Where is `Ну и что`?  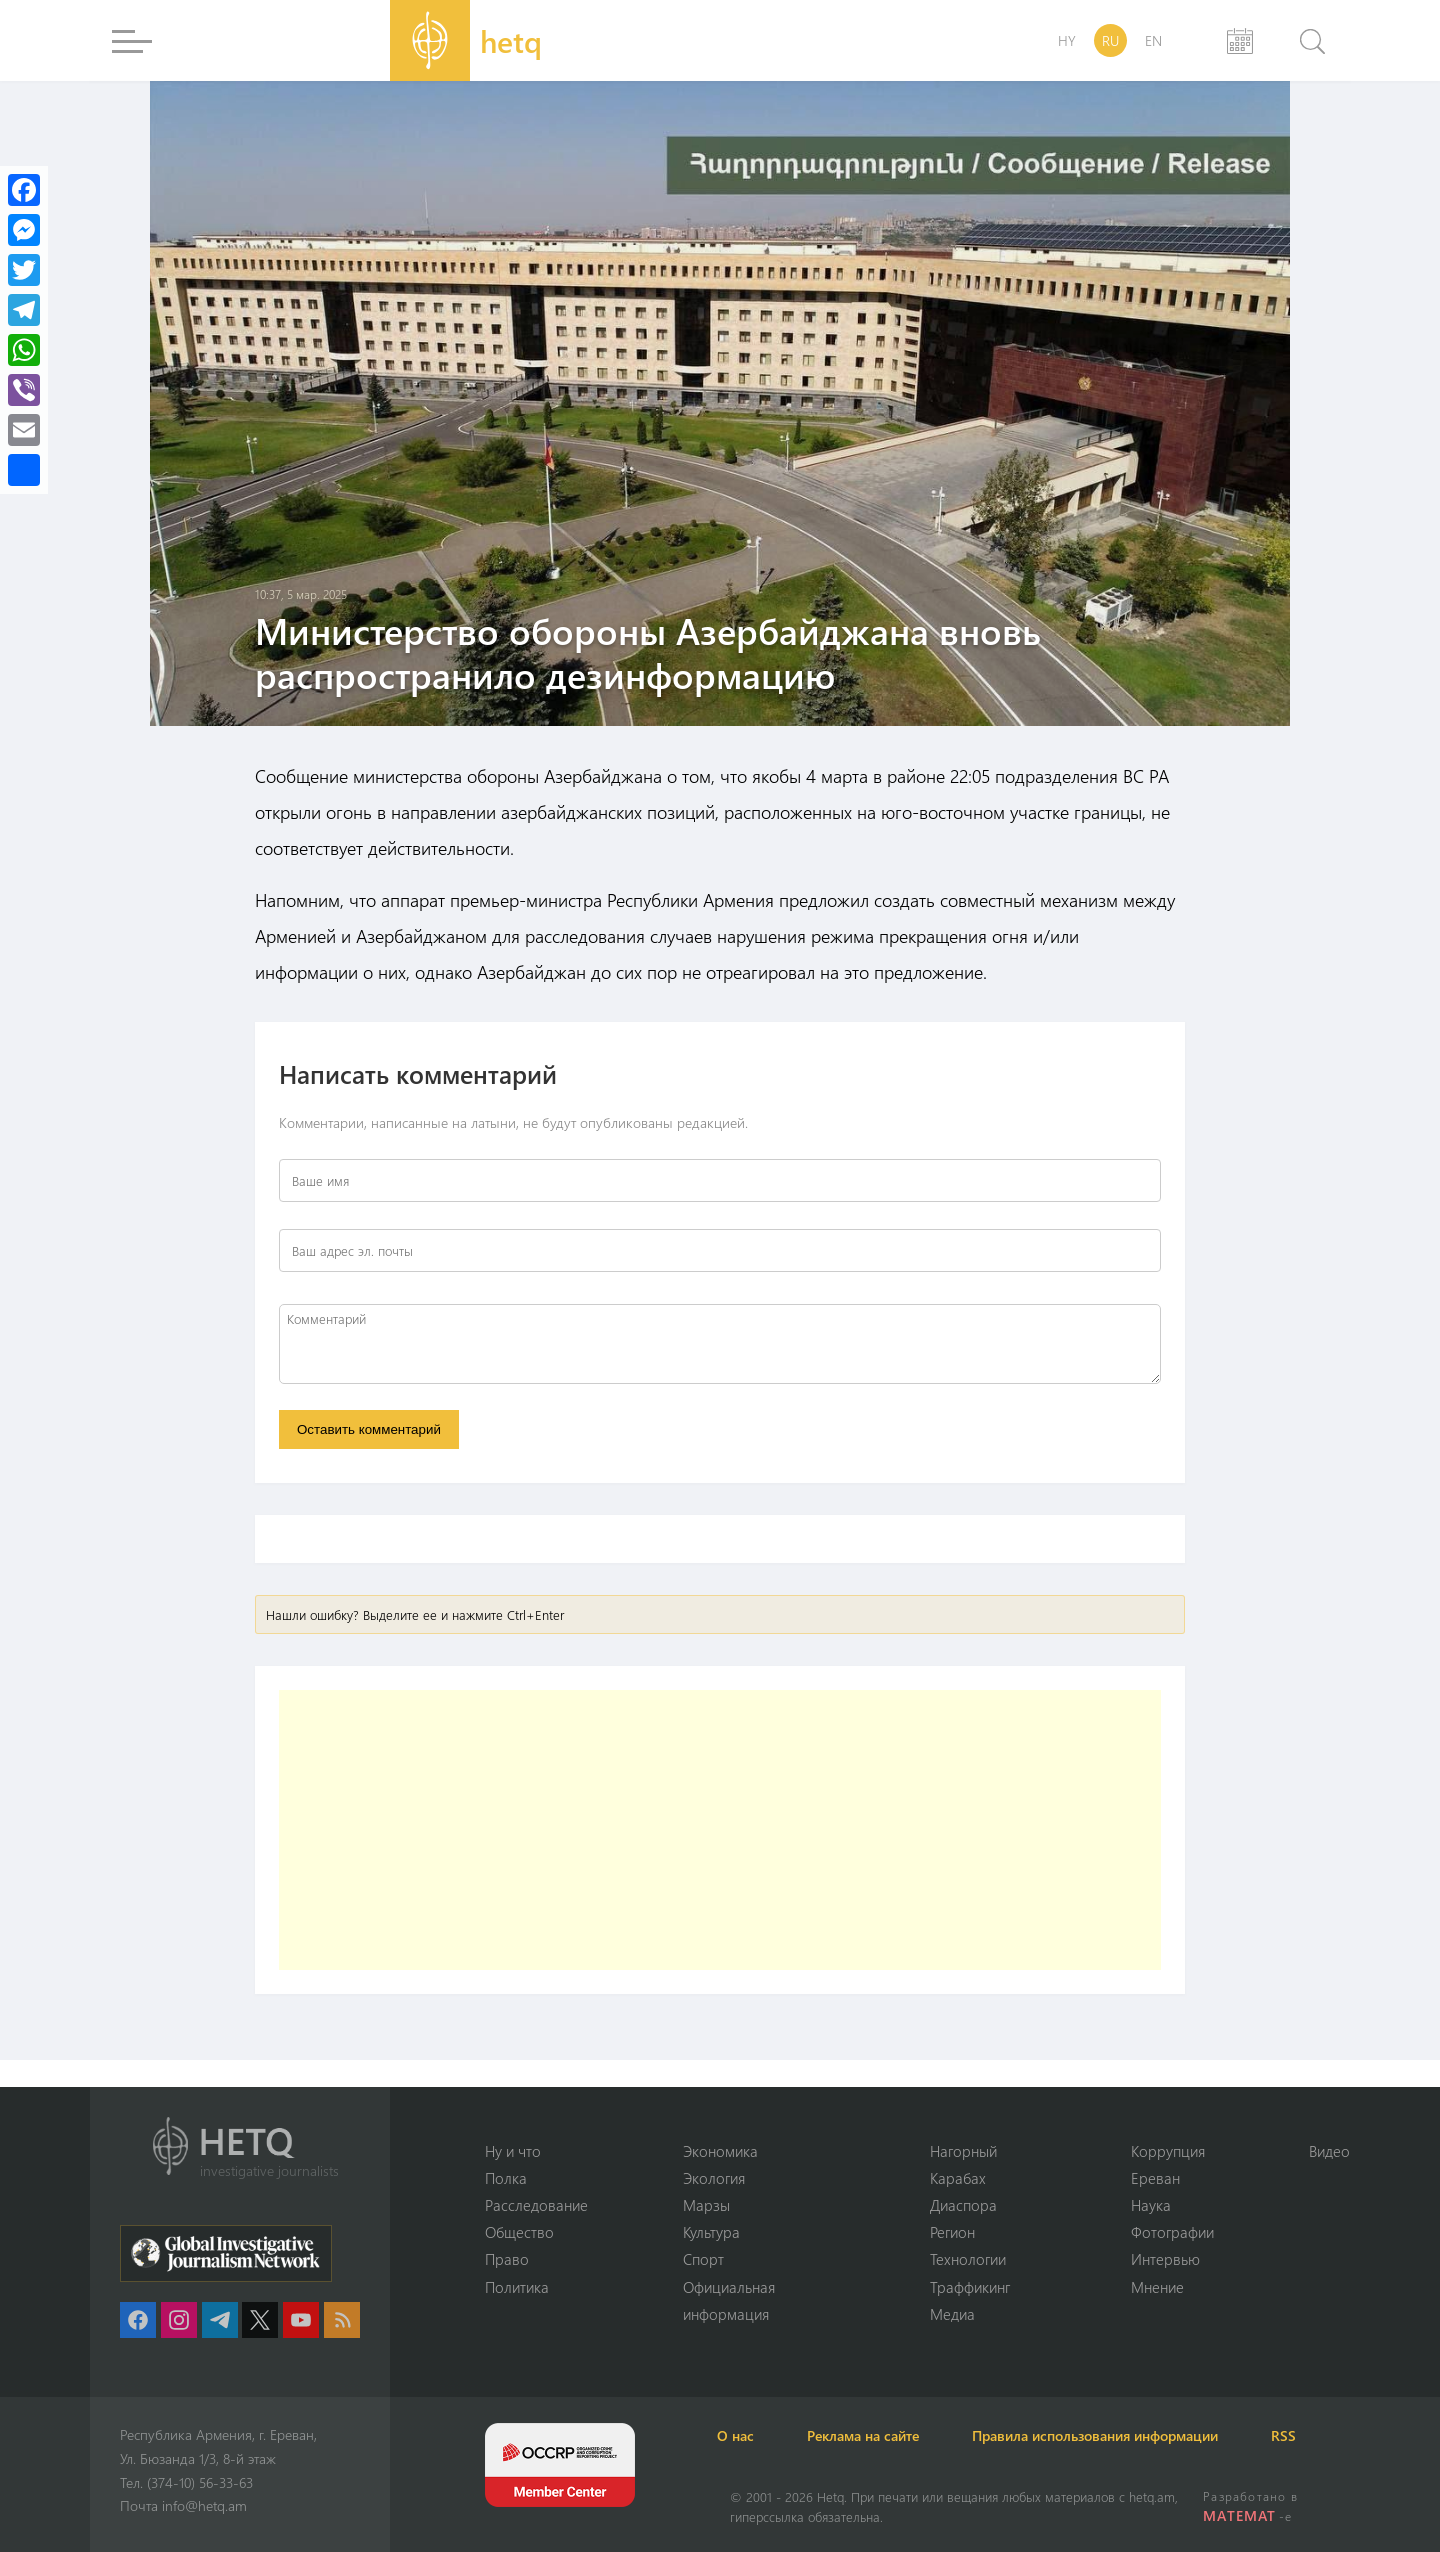 Ну и что is located at coordinates (513, 2149).